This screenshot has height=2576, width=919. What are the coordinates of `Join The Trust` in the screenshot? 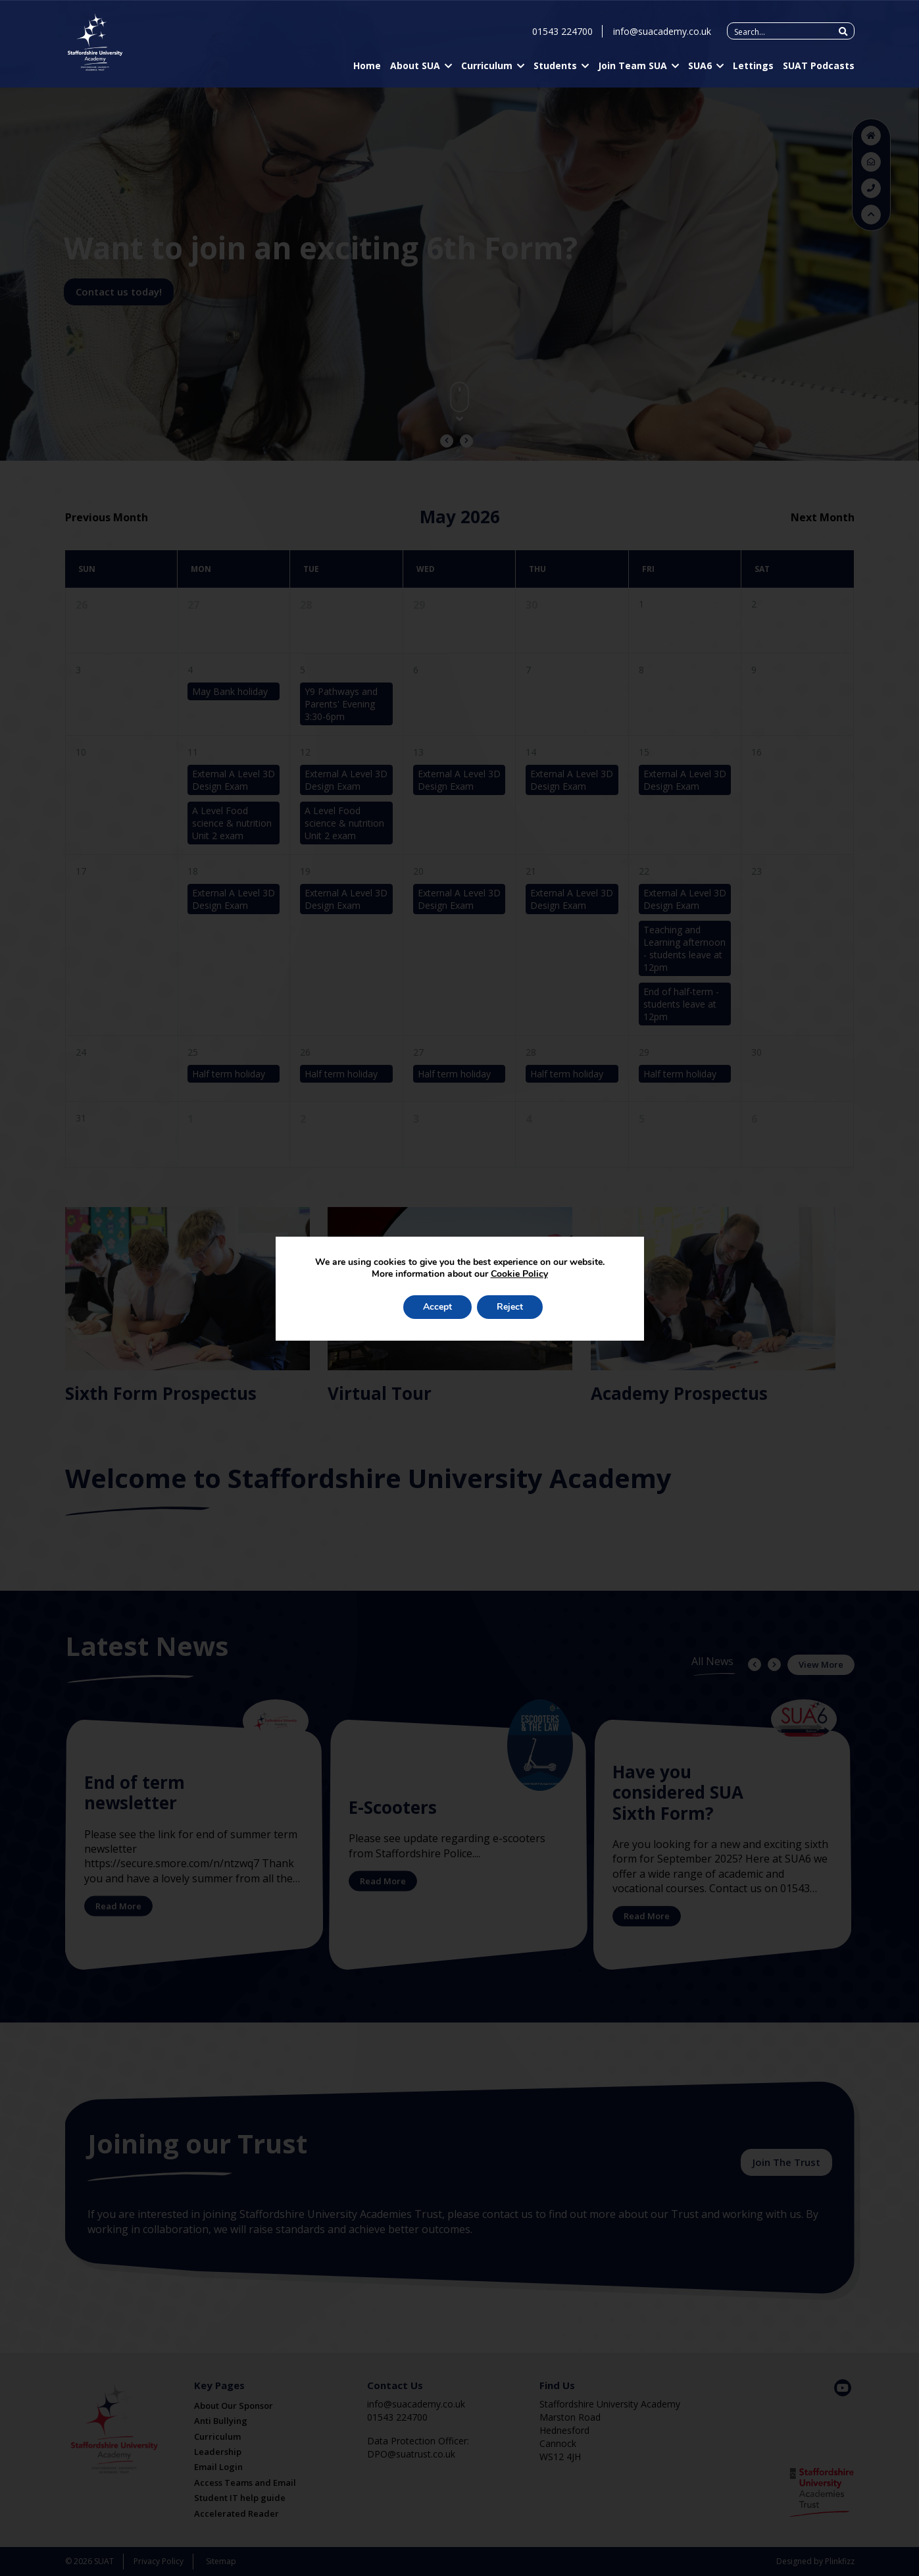 It's located at (786, 2162).